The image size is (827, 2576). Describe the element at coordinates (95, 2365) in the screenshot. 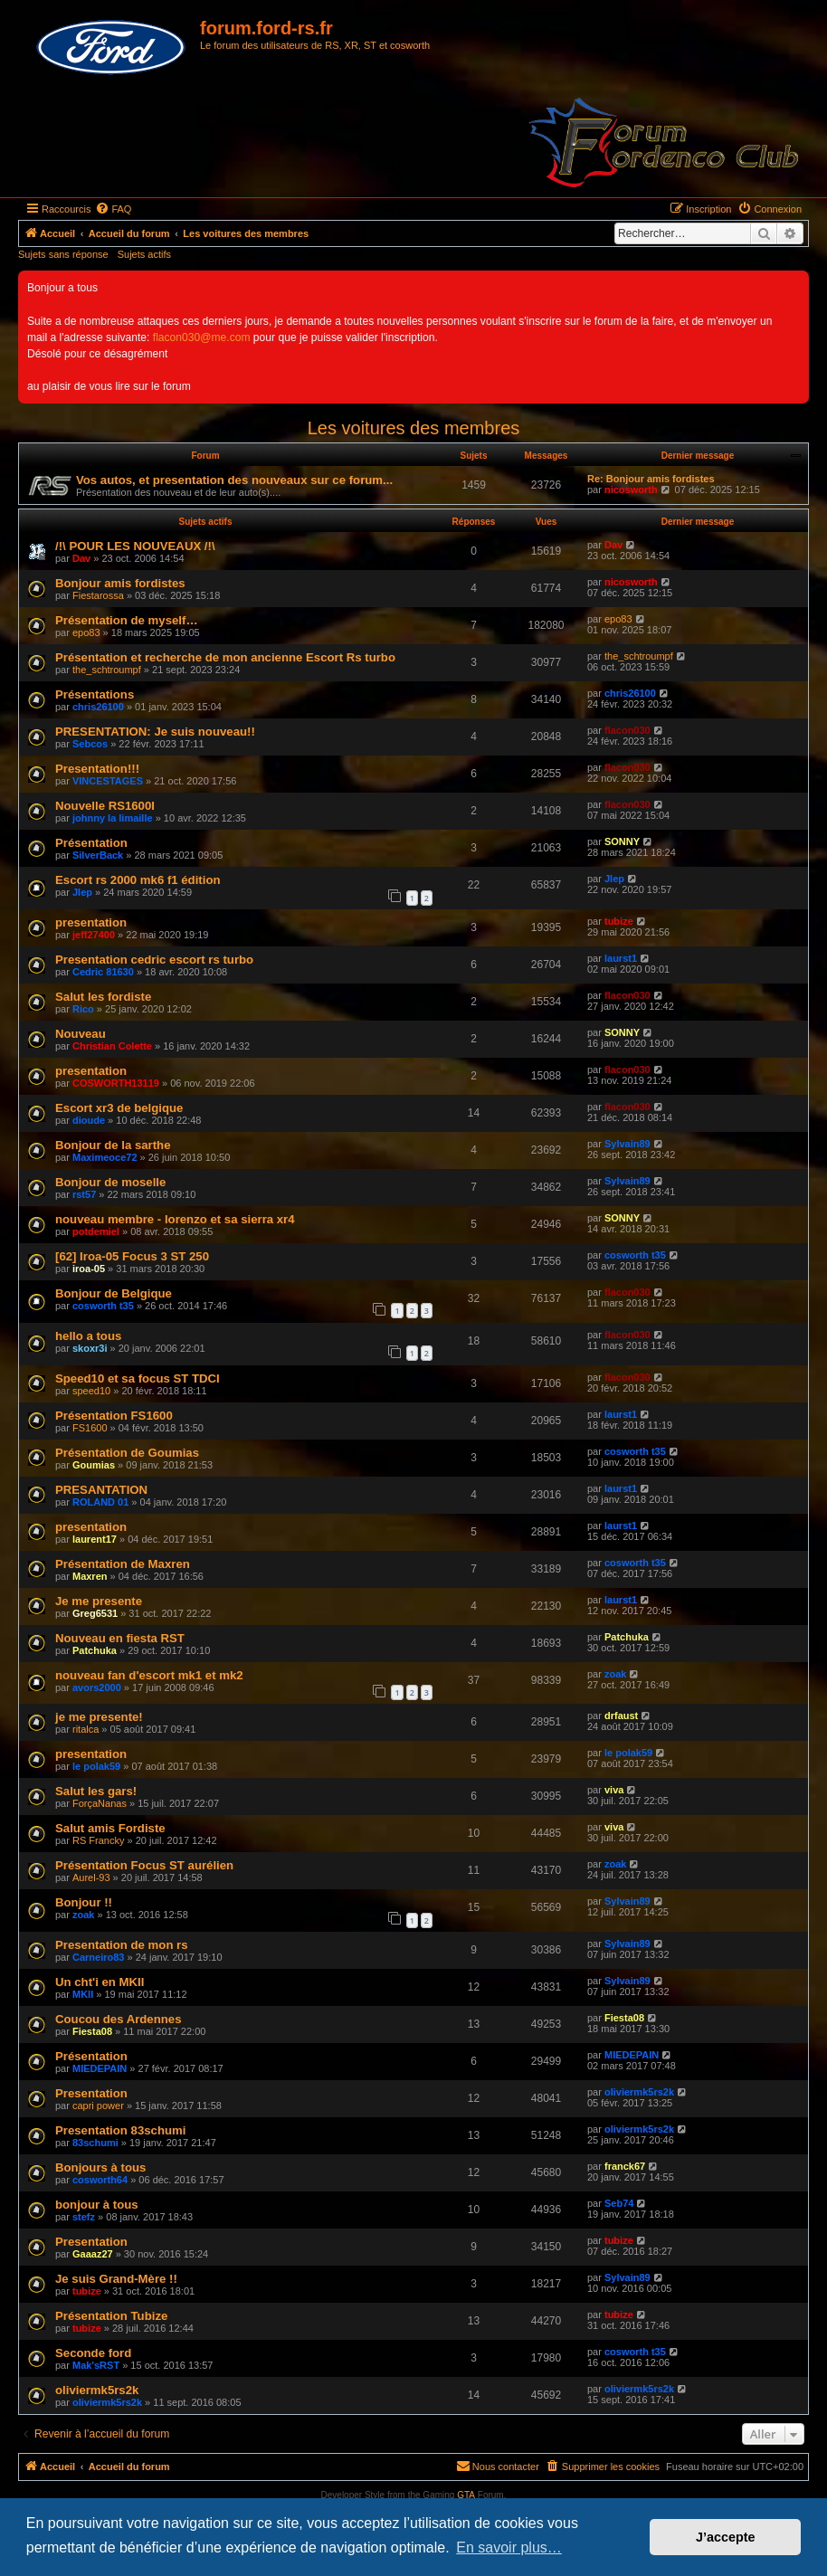

I see `Mak'sRST` at that location.